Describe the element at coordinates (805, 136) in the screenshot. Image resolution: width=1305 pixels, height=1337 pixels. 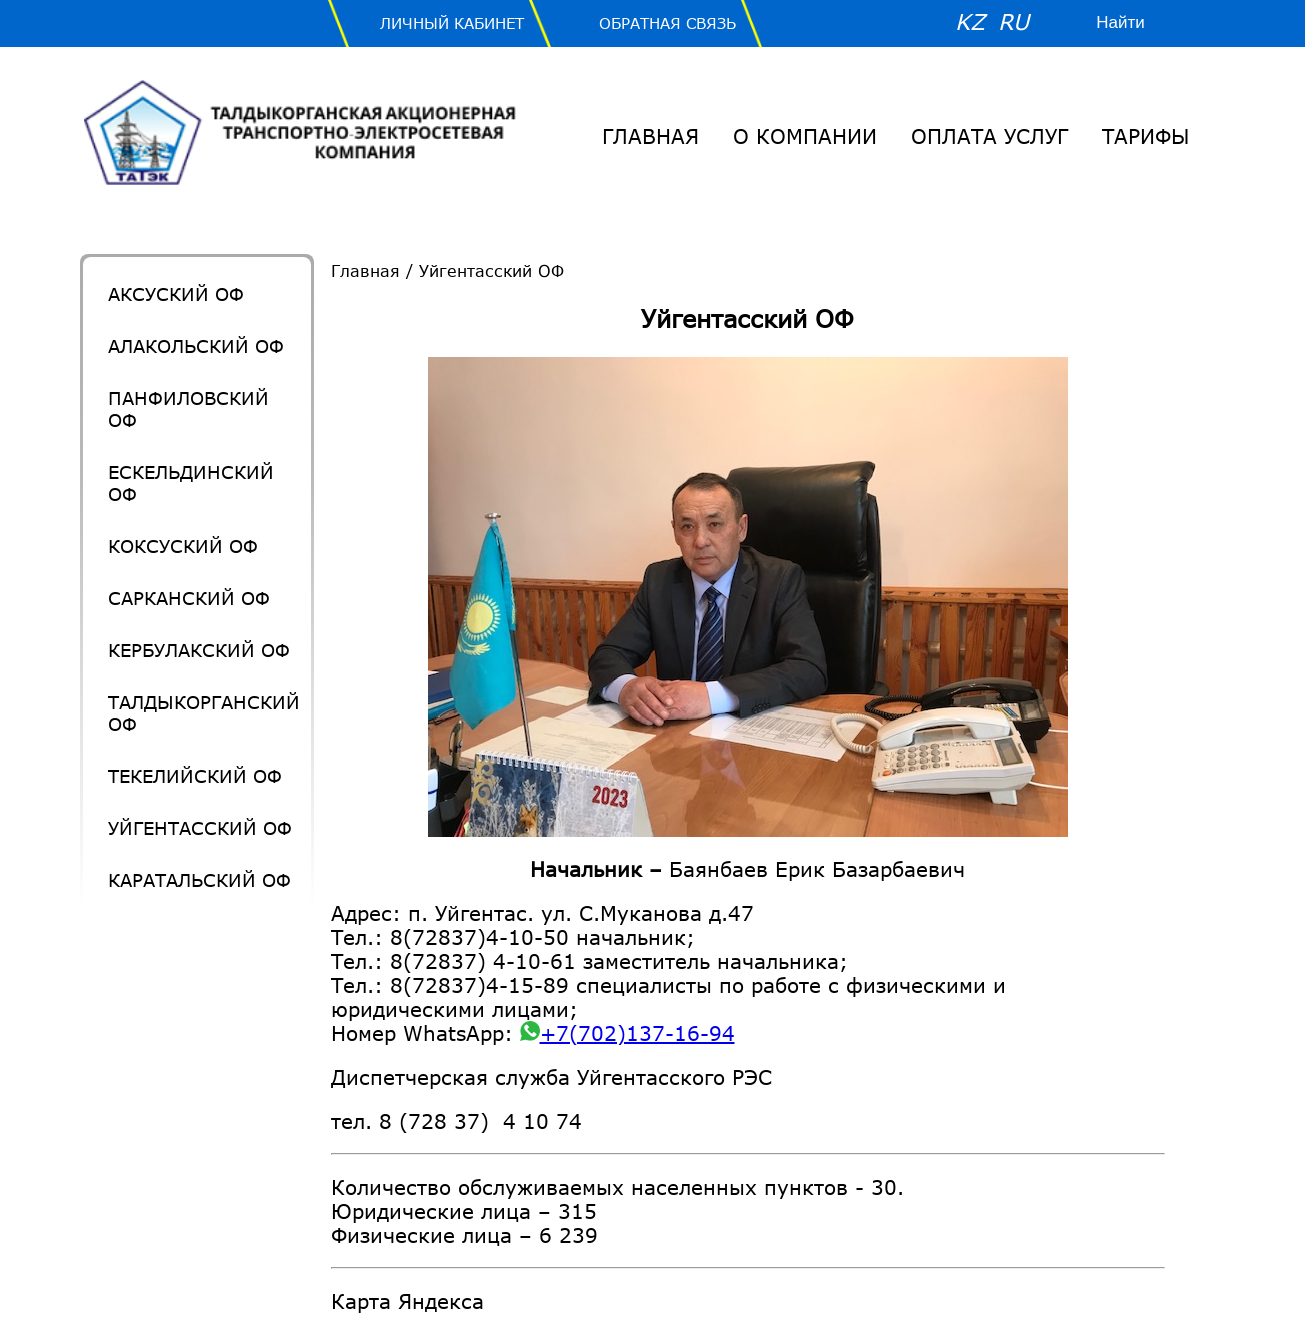
I see `О Компании` at that location.